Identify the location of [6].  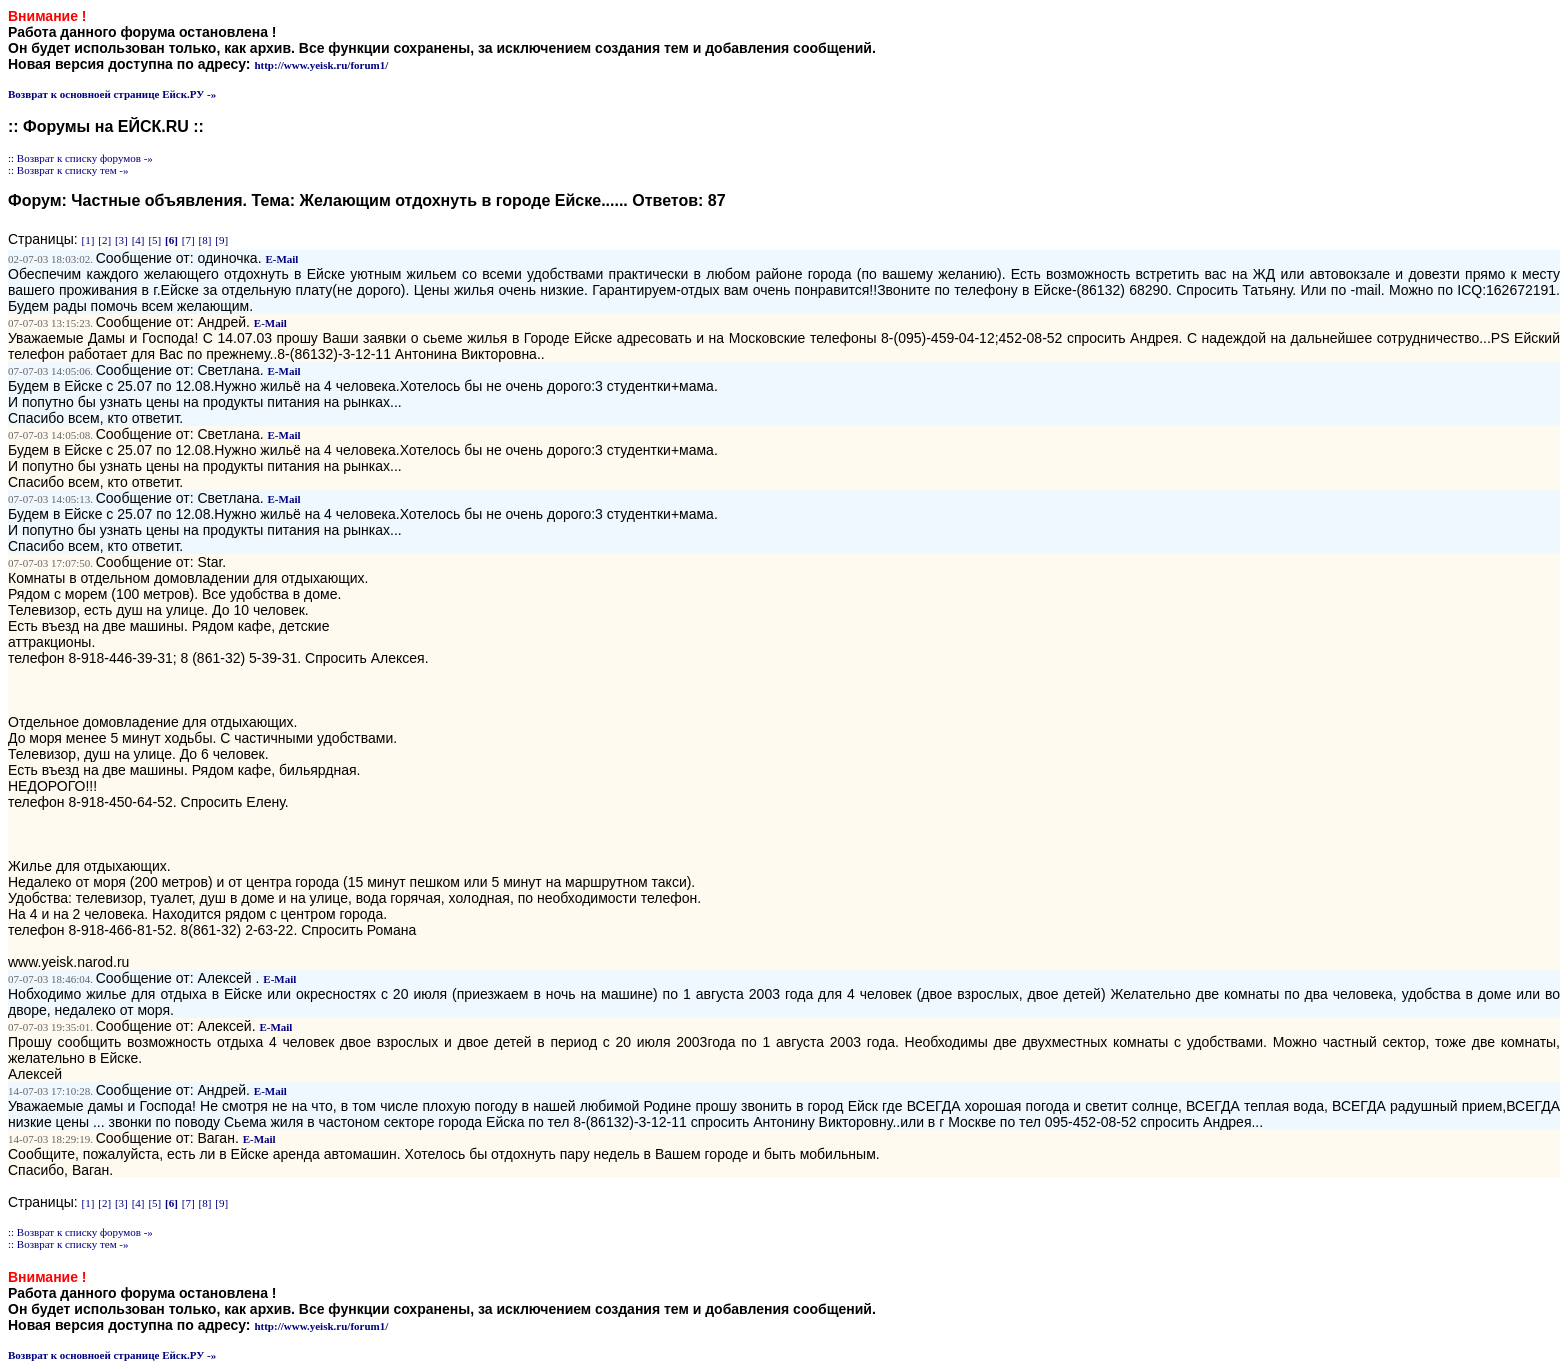
(171, 240).